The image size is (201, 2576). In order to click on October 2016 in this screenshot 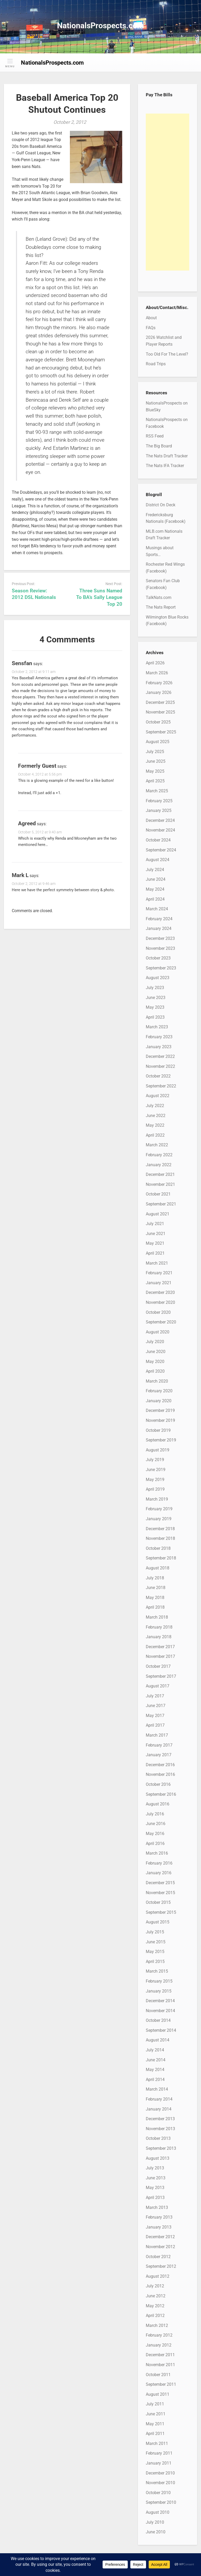, I will do `click(158, 1784)`.